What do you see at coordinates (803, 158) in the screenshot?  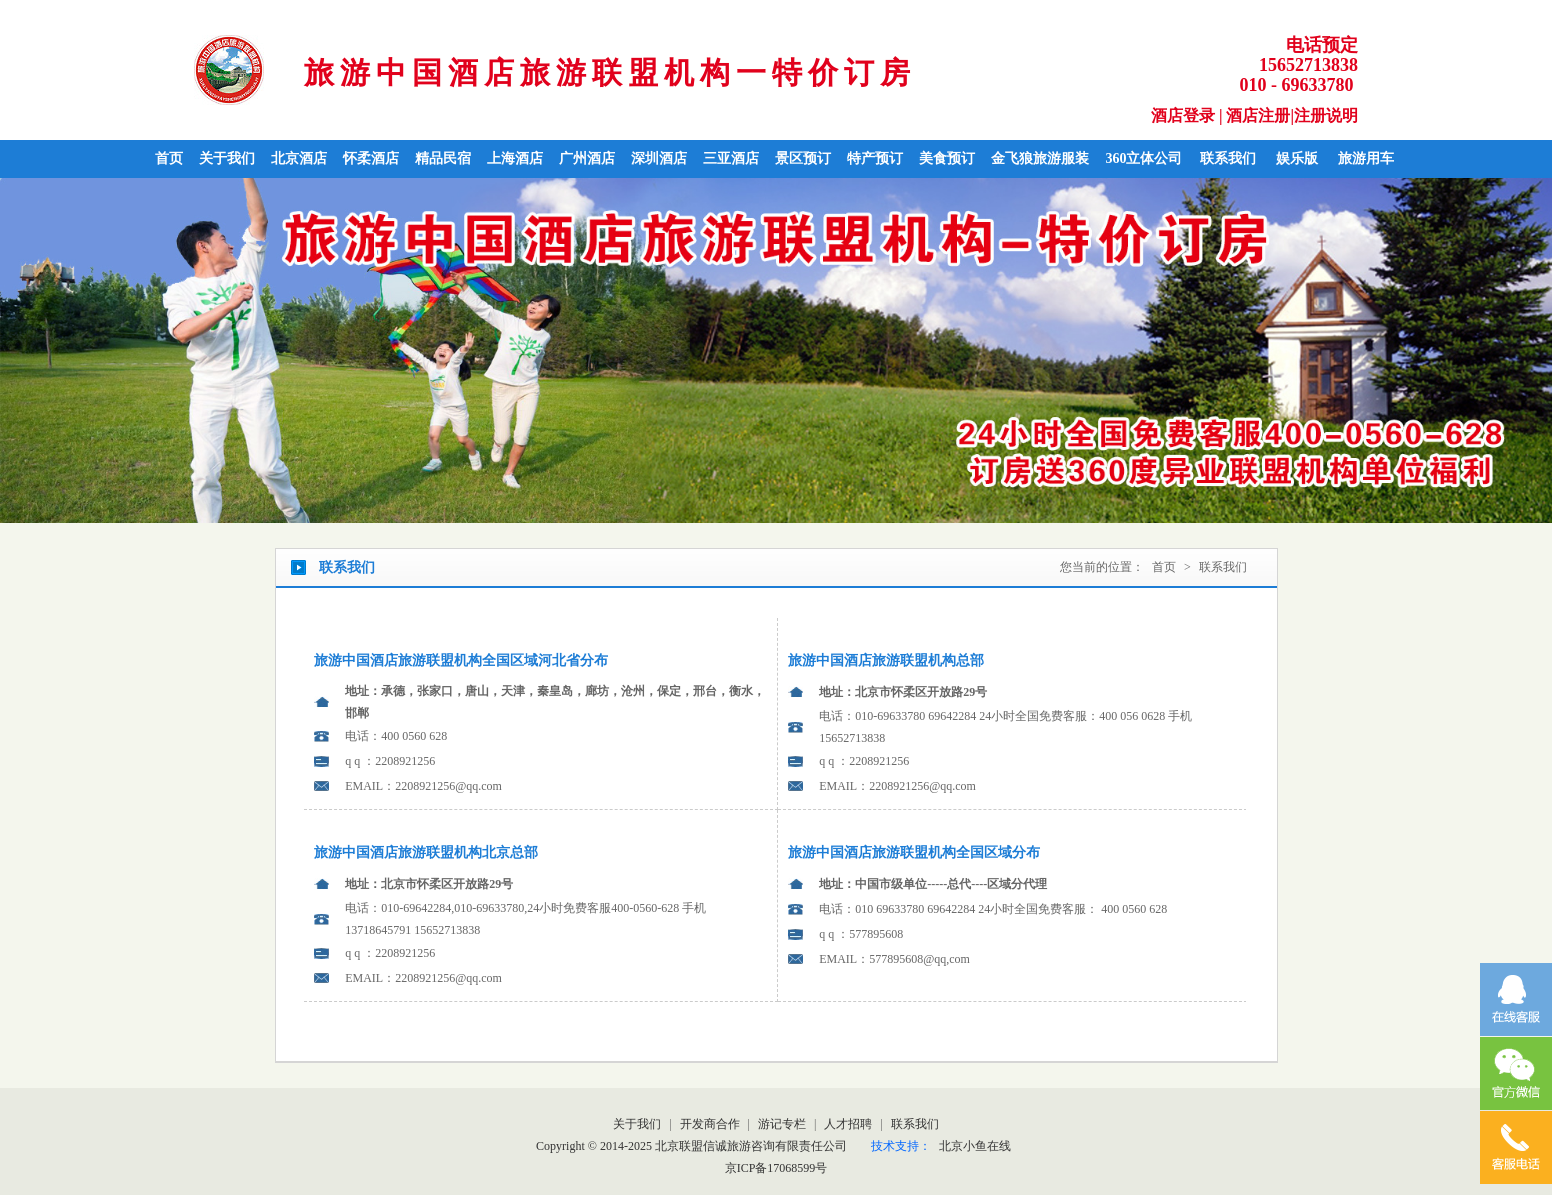 I see `景区预订` at bounding box center [803, 158].